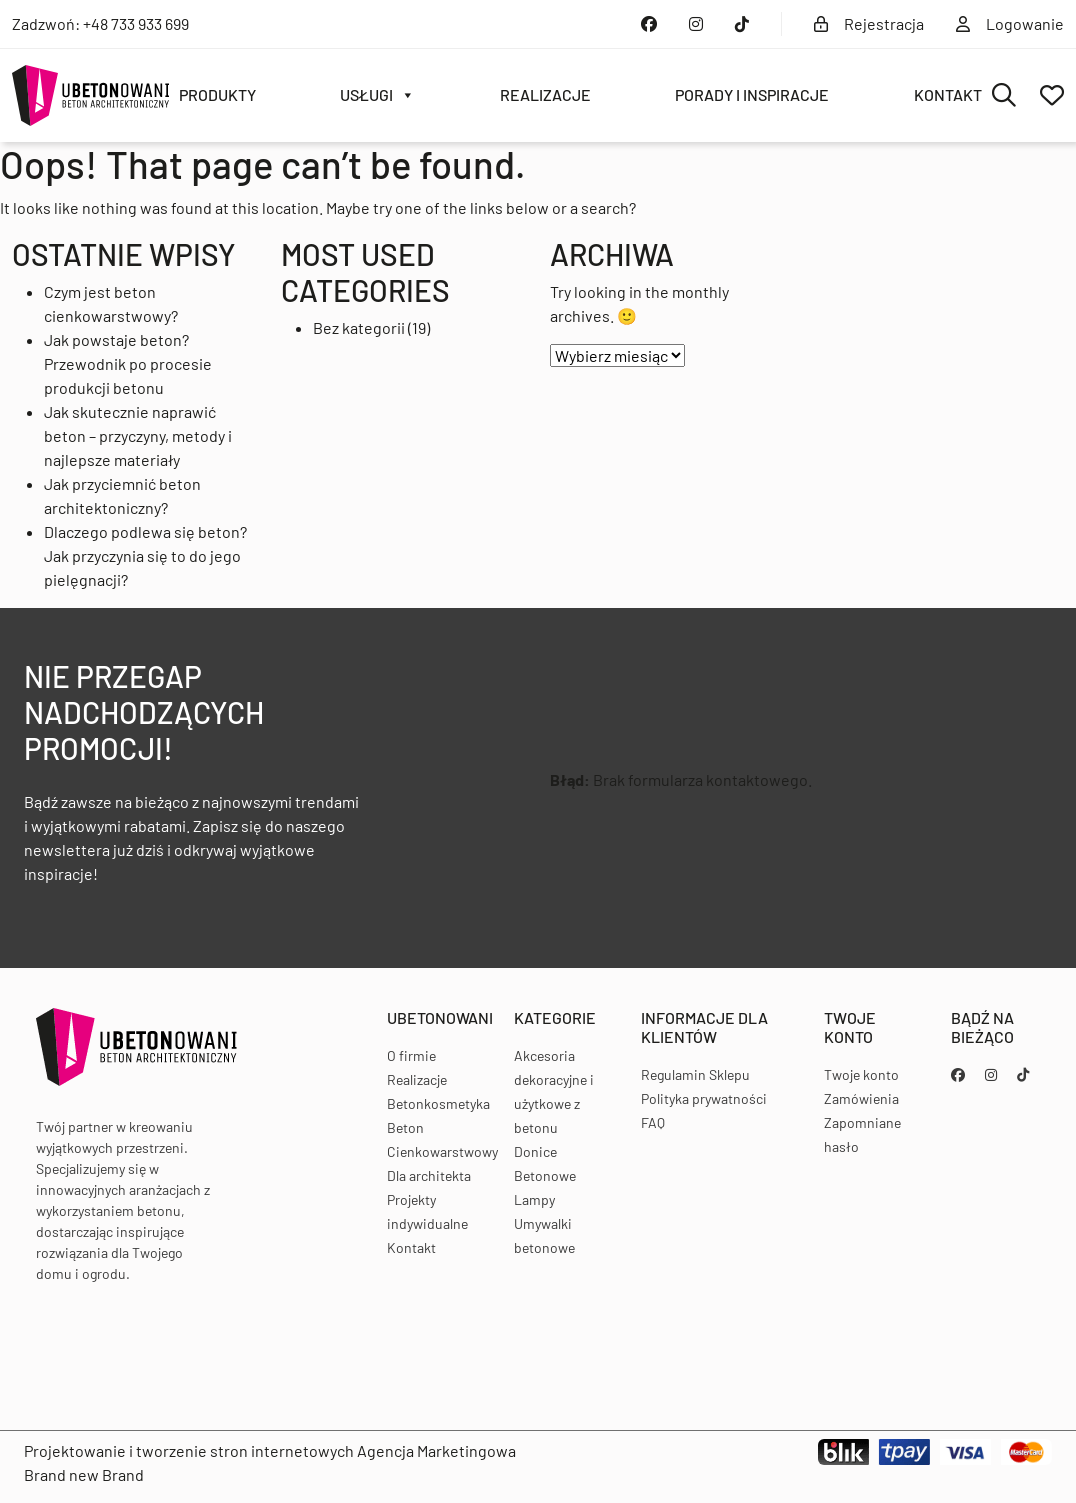  I want to click on Produkty, so click(217, 94).